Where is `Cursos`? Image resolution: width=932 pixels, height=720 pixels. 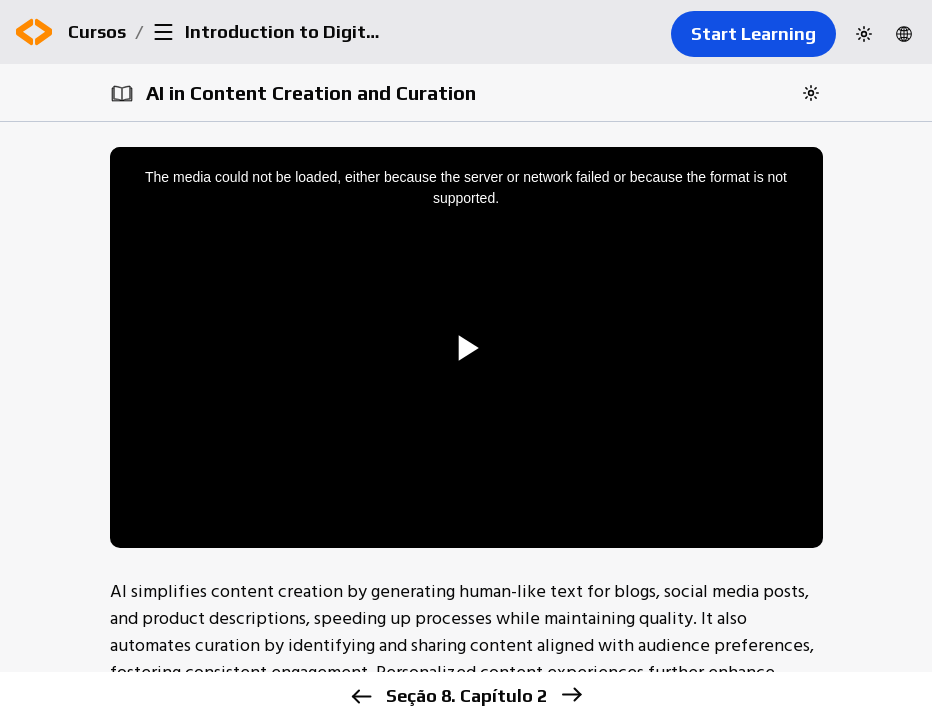
Cursos is located at coordinates (97, 31).